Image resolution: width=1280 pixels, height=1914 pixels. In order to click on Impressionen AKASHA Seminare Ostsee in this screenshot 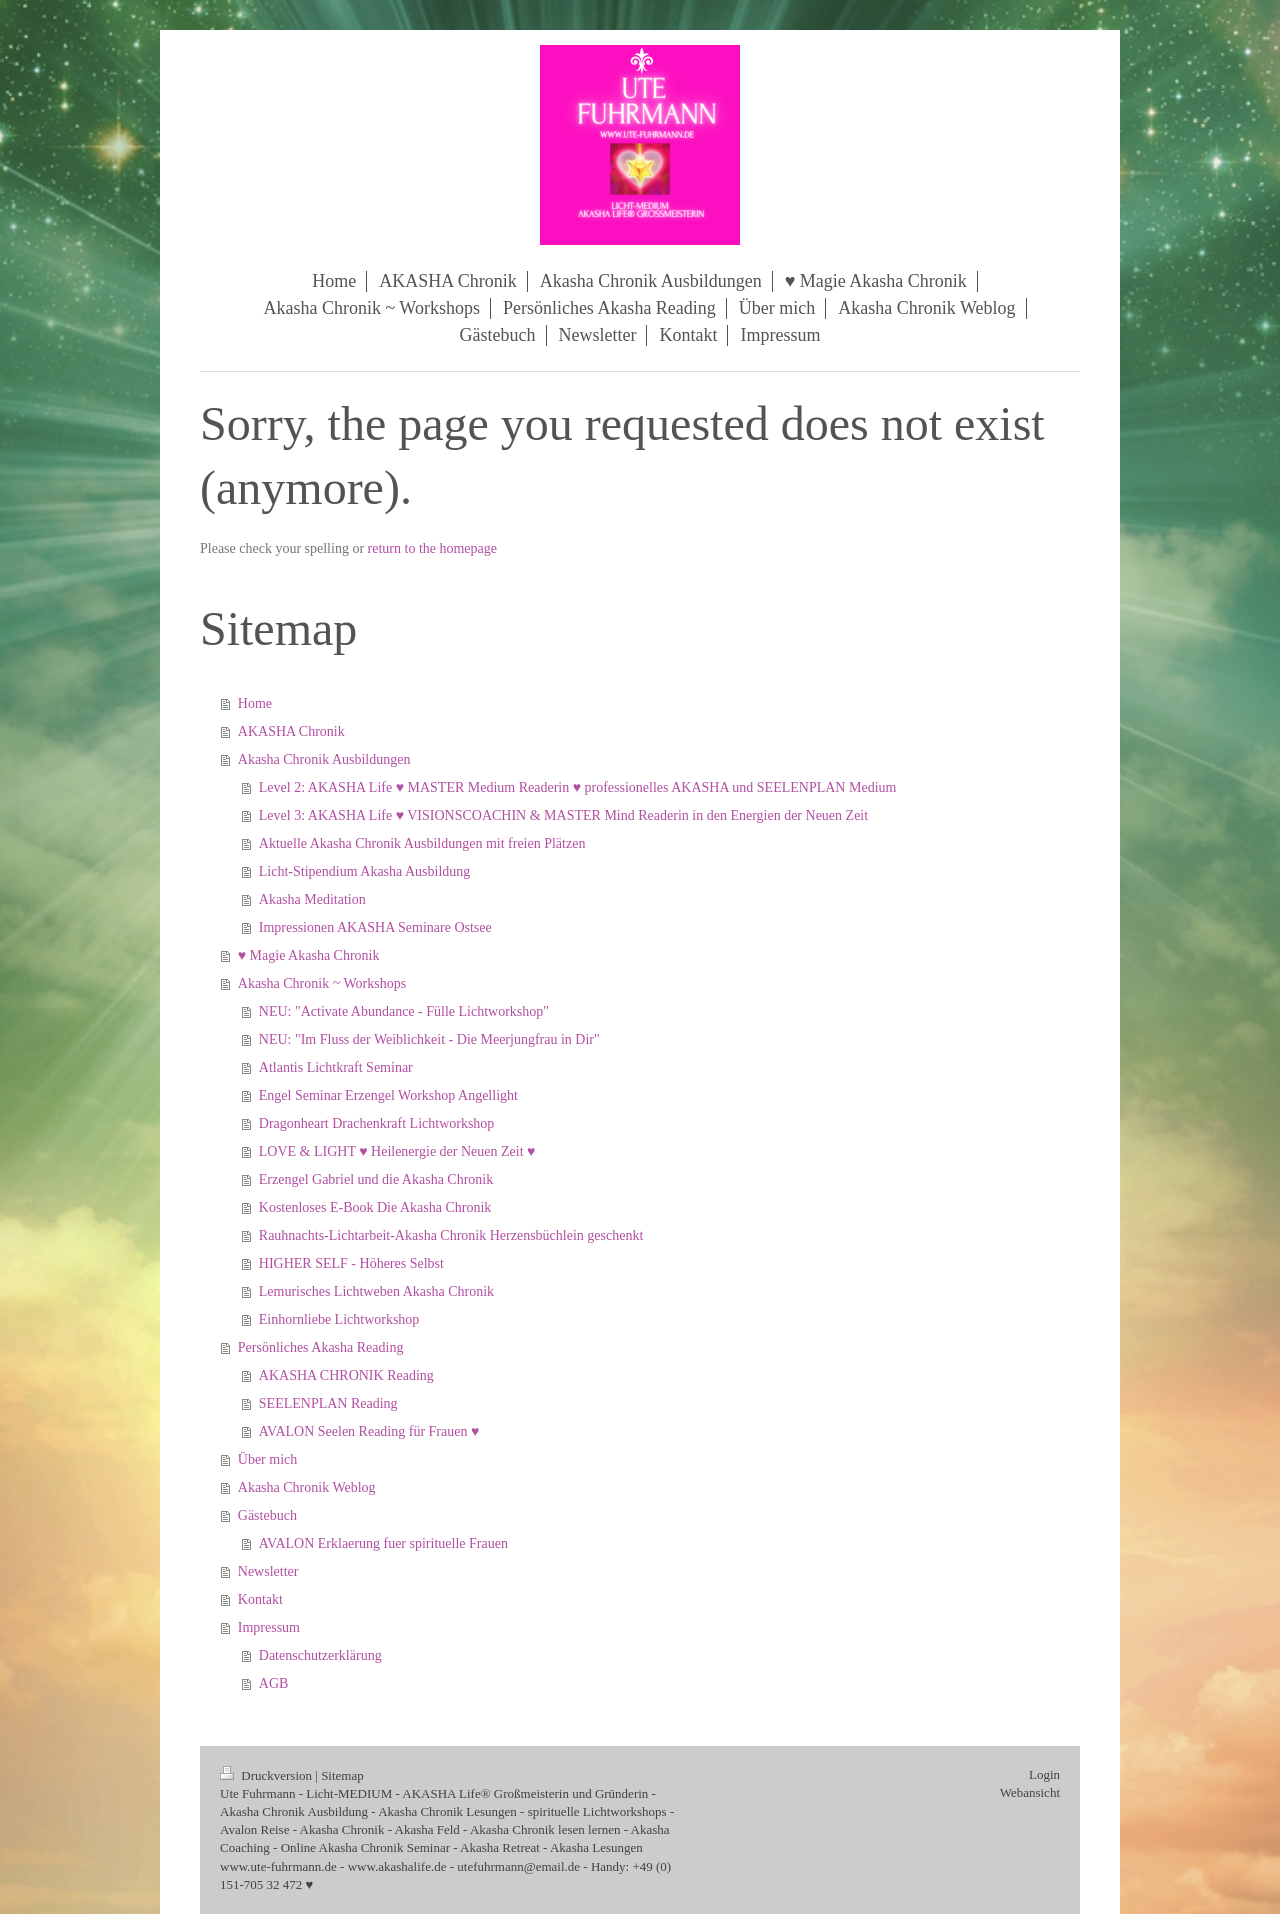, I will do `click(375, 927)`.